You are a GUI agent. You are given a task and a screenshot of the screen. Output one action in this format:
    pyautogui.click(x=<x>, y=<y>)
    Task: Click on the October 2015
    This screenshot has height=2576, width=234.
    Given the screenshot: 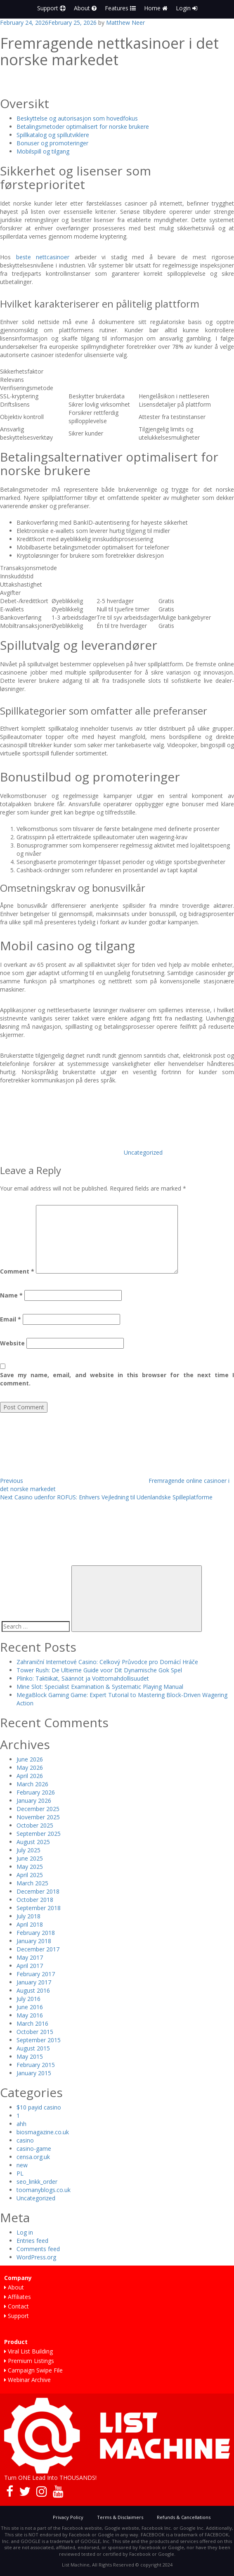 What is the action you would take?
    pyautogui.click(x=35, y=2032)
    